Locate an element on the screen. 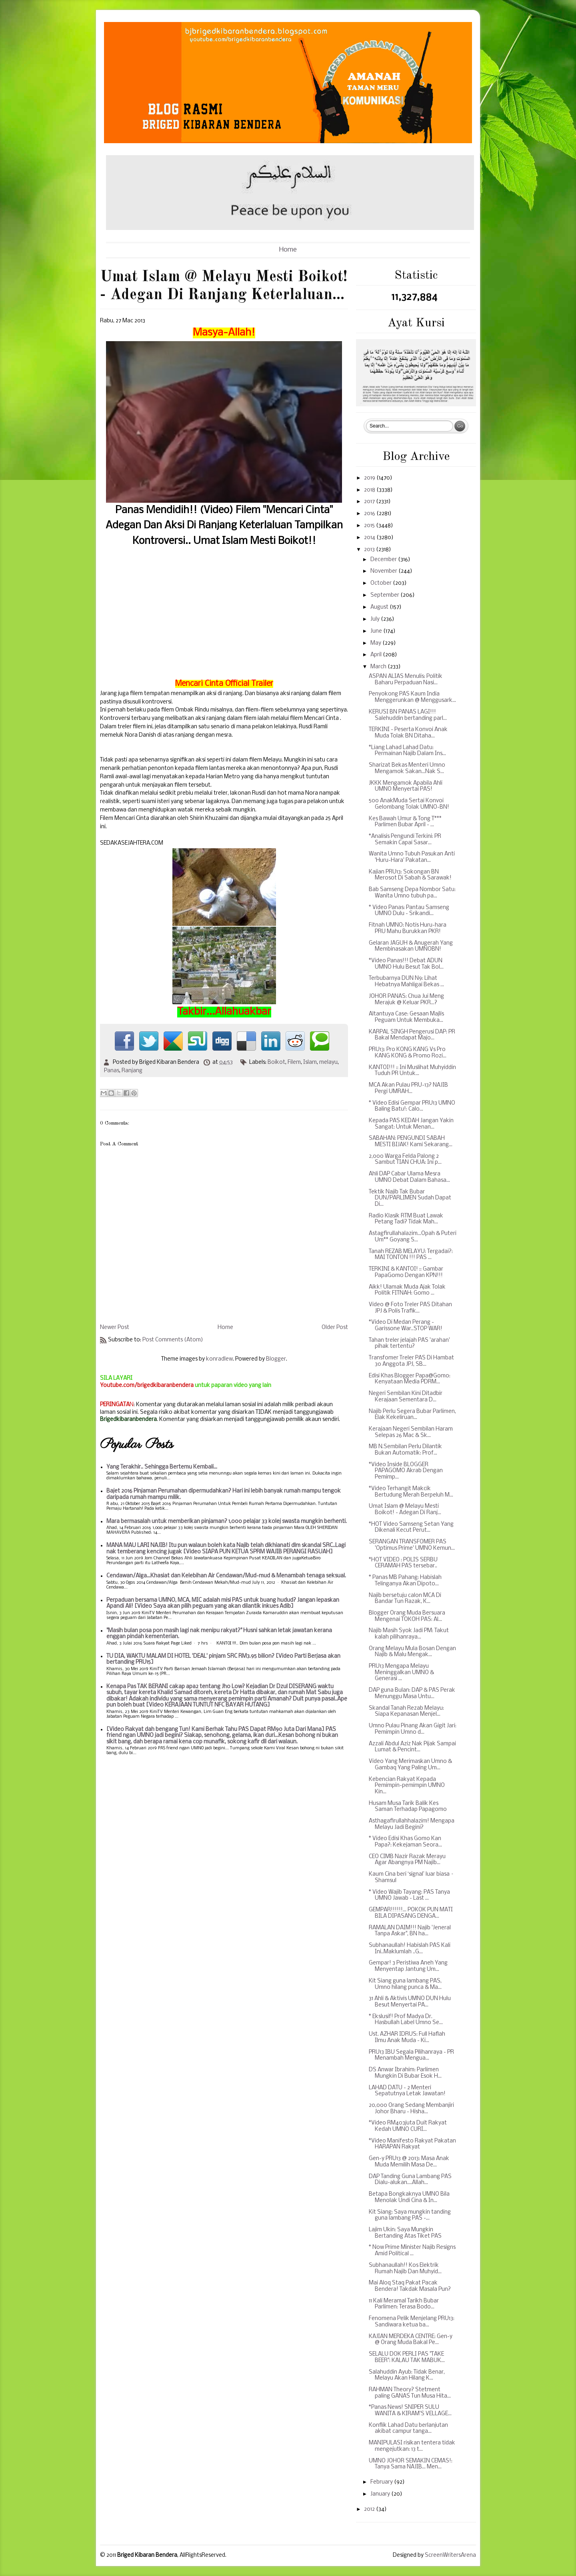 This screenshot has width=576, height=2576. Gelaran JAGUH & Anugerah Yang Membinasakan UMNOBN! is located at coordinates (411, 946).